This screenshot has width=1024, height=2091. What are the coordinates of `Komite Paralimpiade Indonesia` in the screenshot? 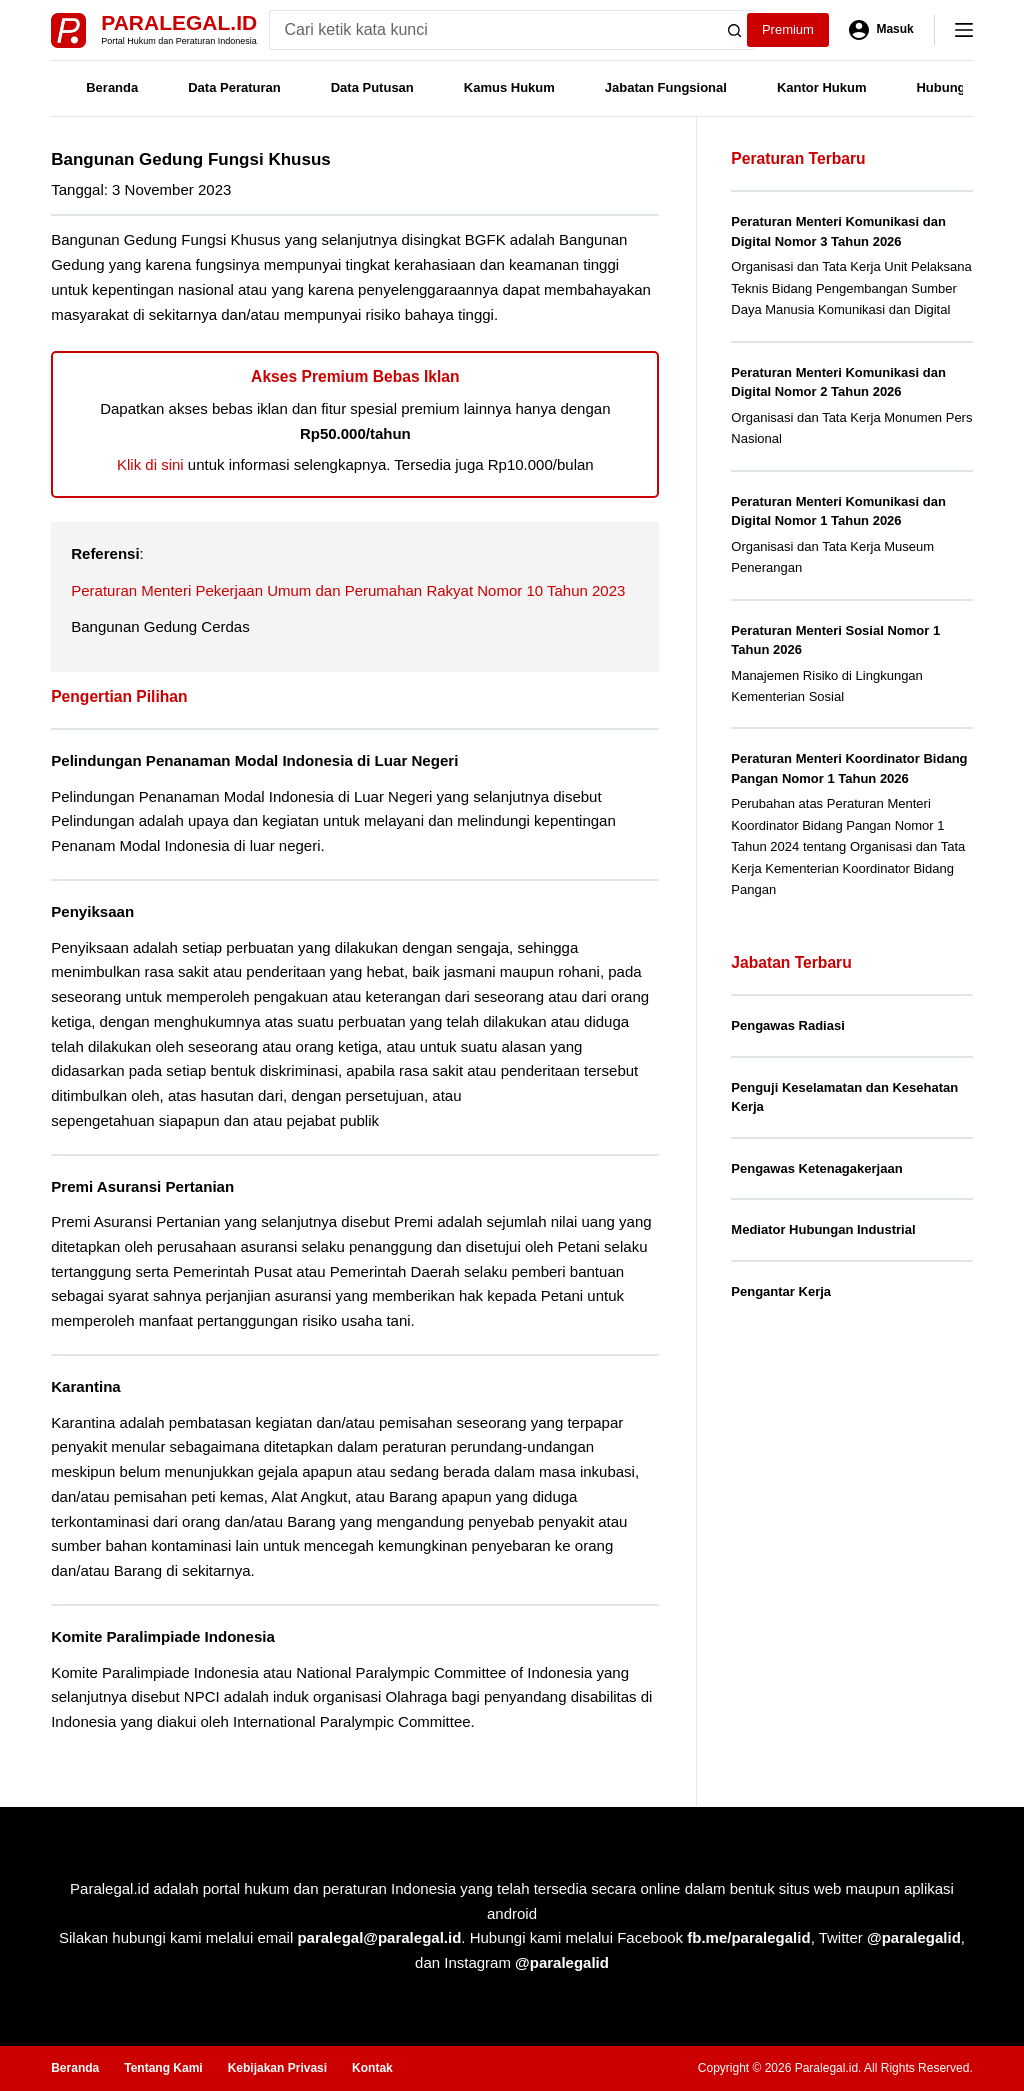 It's located at (163, 1636).